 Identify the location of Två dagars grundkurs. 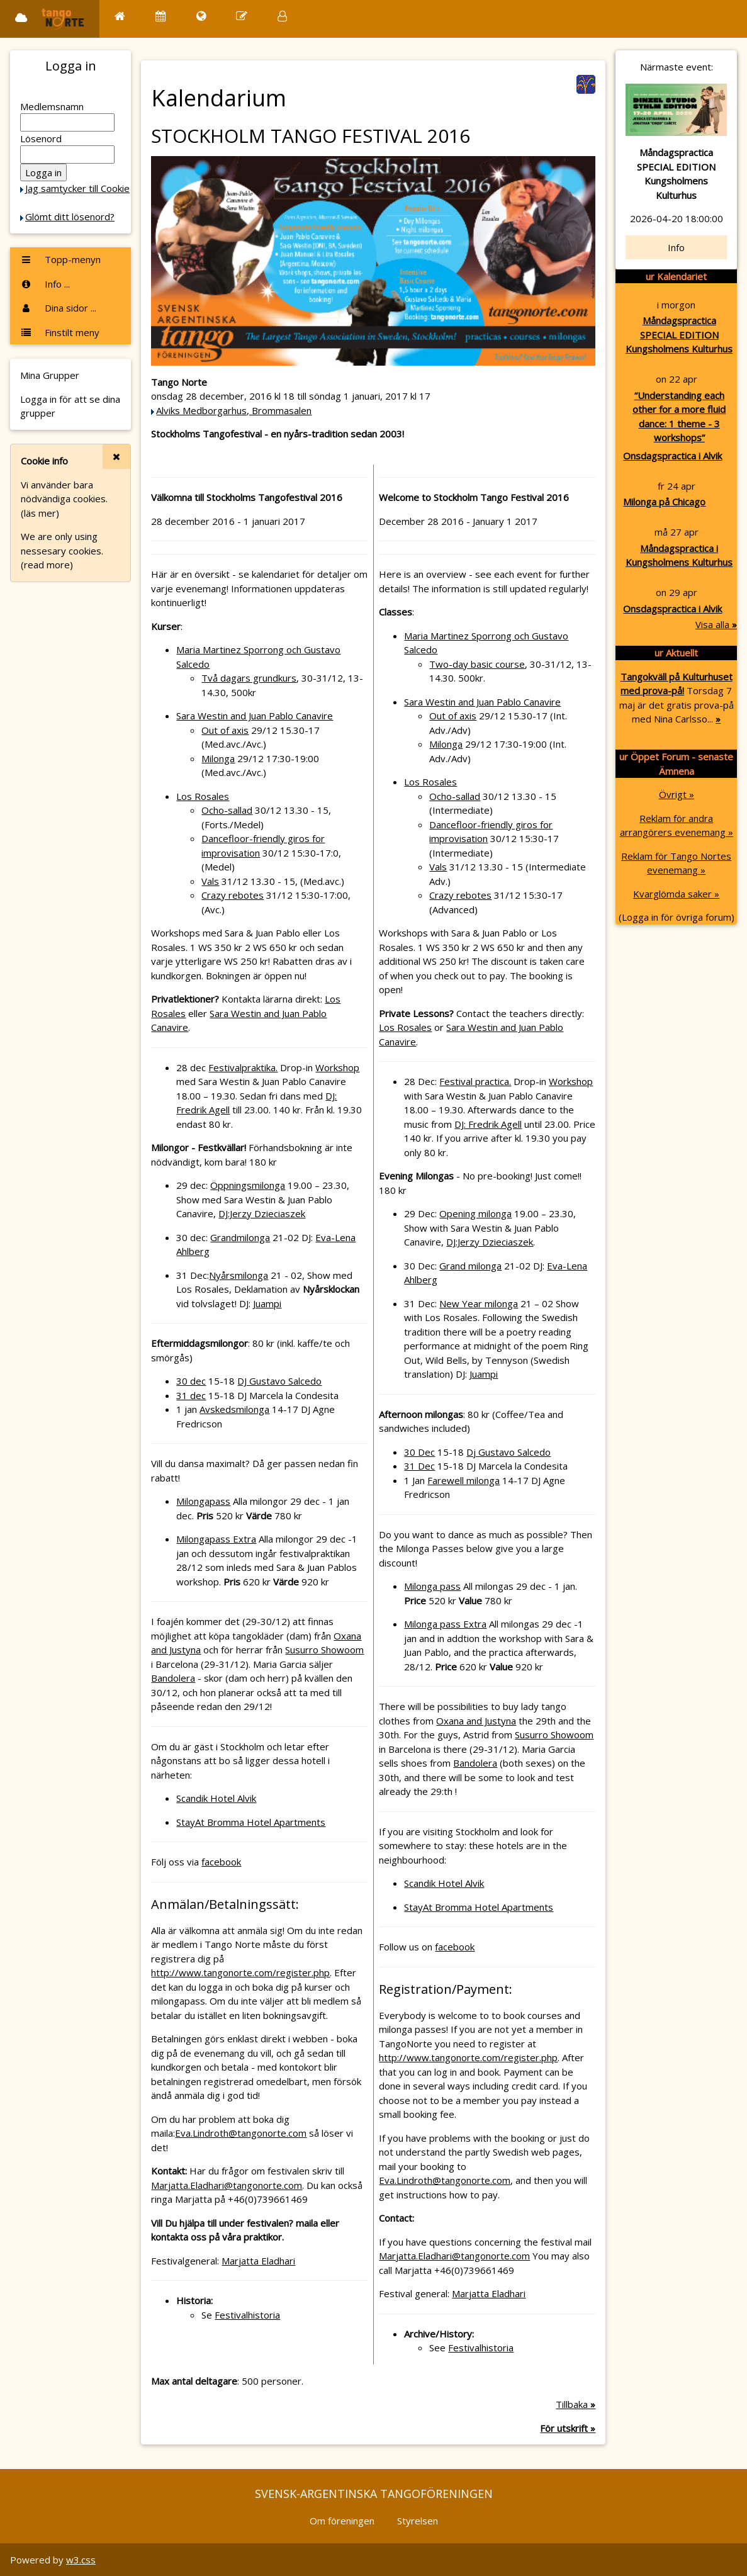
(248, 678).